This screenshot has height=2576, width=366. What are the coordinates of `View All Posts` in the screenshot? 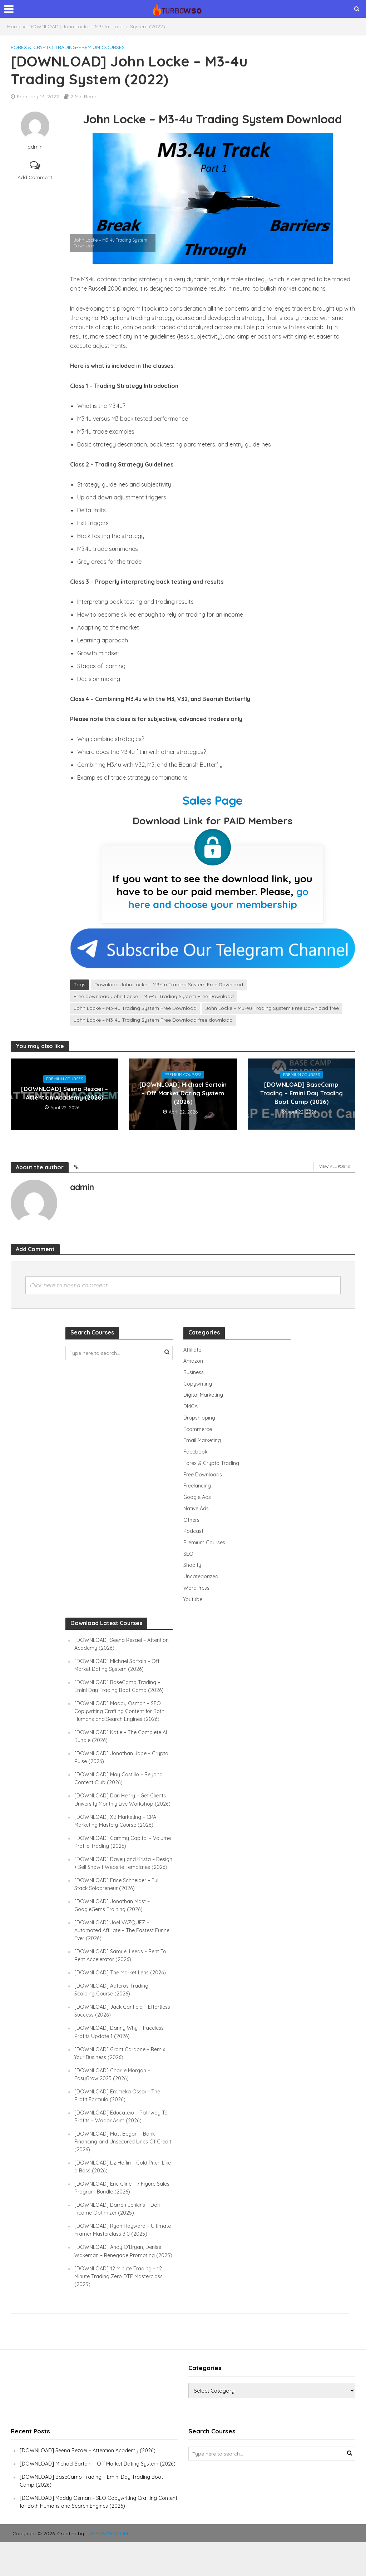 It's located at (334, 1166).